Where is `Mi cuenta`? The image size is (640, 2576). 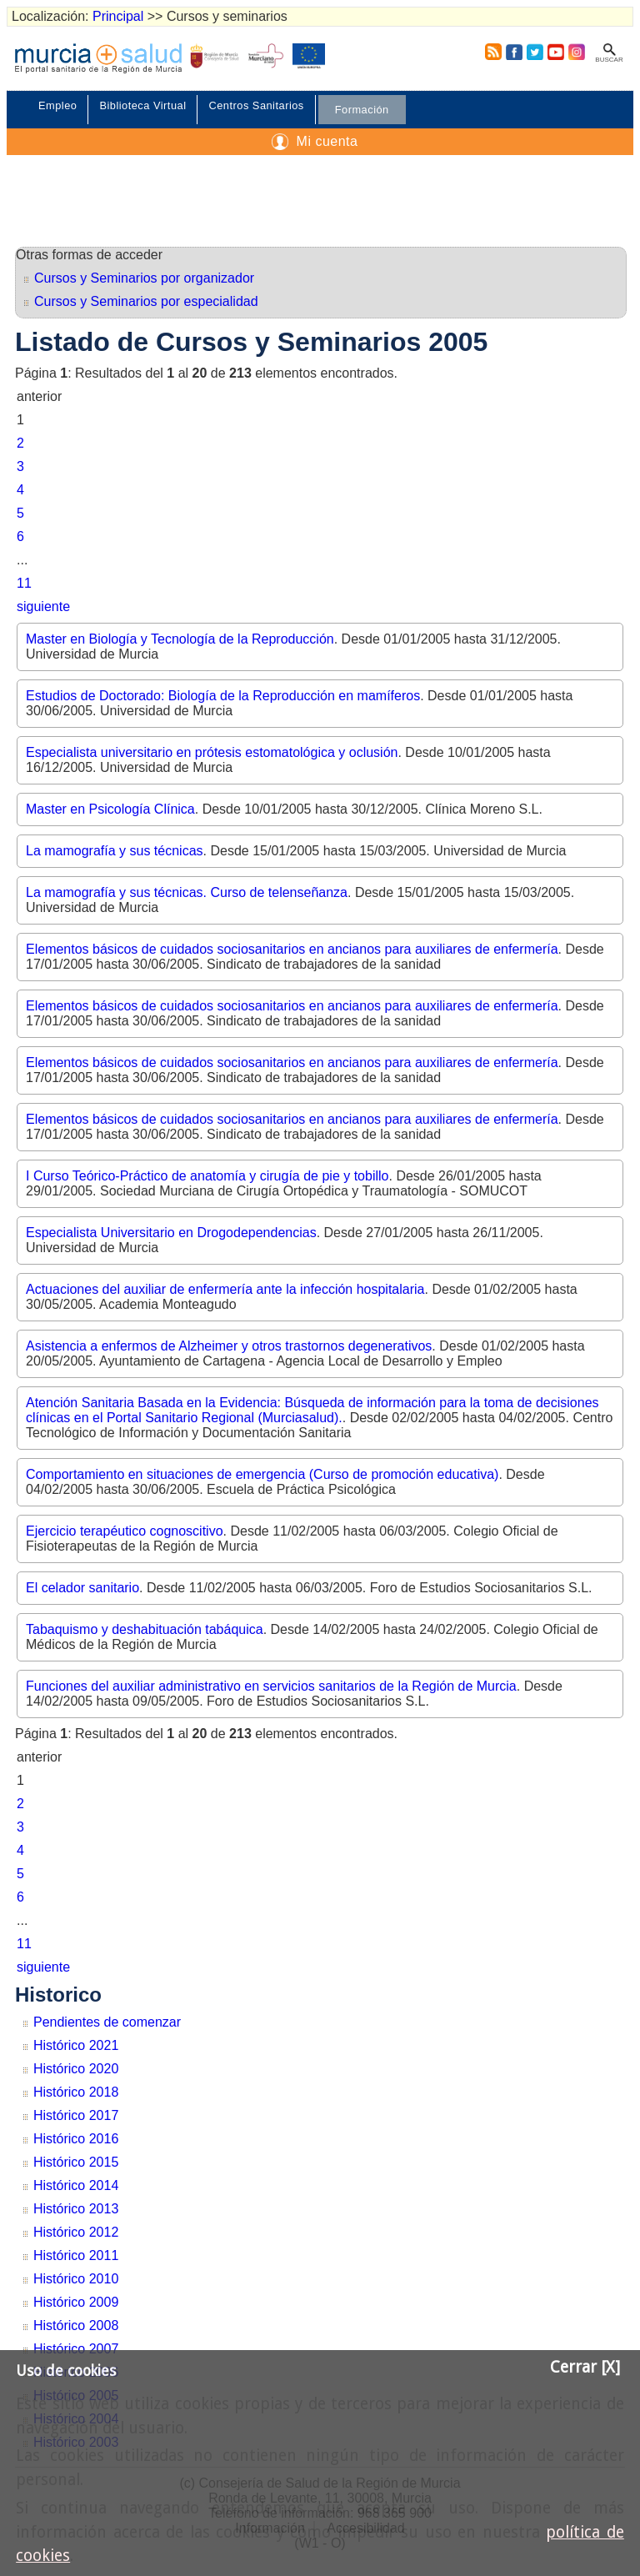
Mi cuenta is located at coordinates (327, 141).